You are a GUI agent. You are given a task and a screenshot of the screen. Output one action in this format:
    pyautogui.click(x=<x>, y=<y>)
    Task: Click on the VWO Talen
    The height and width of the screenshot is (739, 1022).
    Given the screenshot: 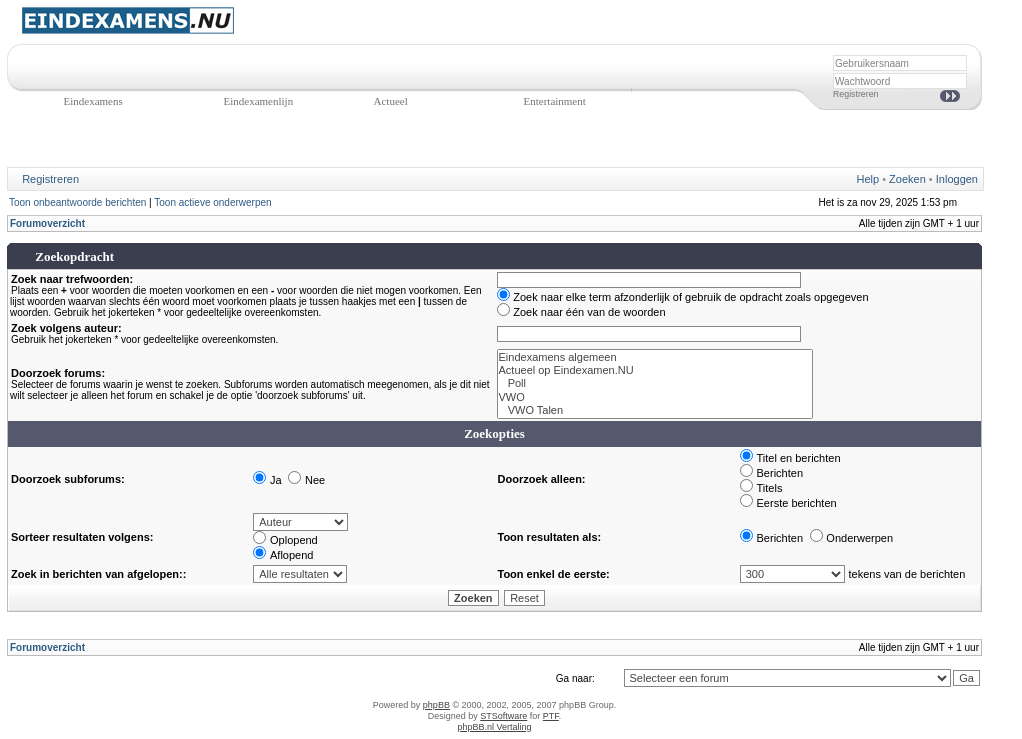 What is the action you would take?
    pyautogui.click(x=655, y=410)
    